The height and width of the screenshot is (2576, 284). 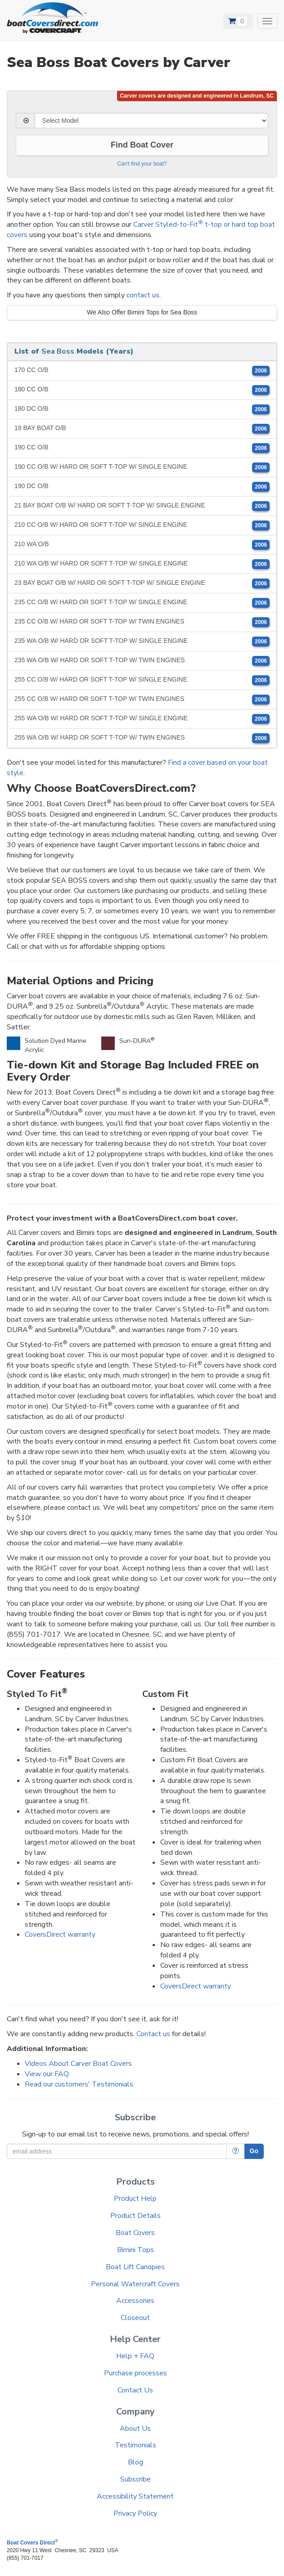 I want to click on Read our customers' Testimonials, so click(x=79, y=2084).